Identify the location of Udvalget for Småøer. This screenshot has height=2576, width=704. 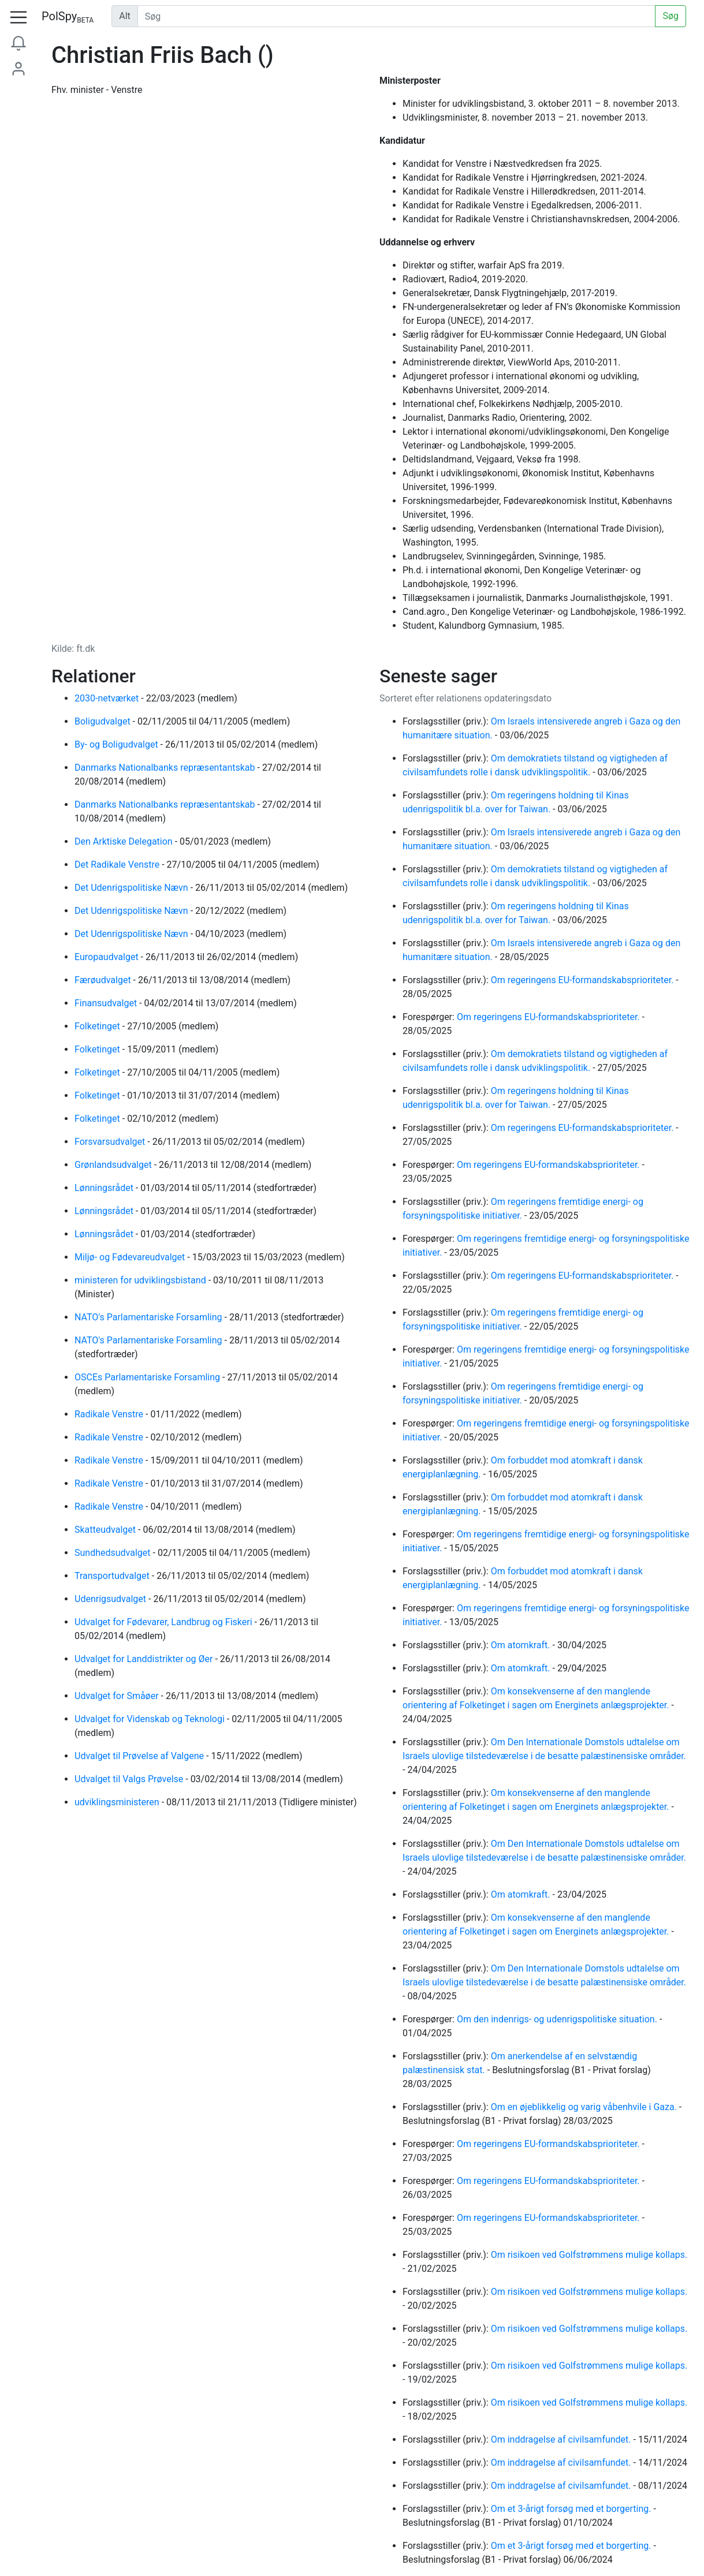
(118, 1695).